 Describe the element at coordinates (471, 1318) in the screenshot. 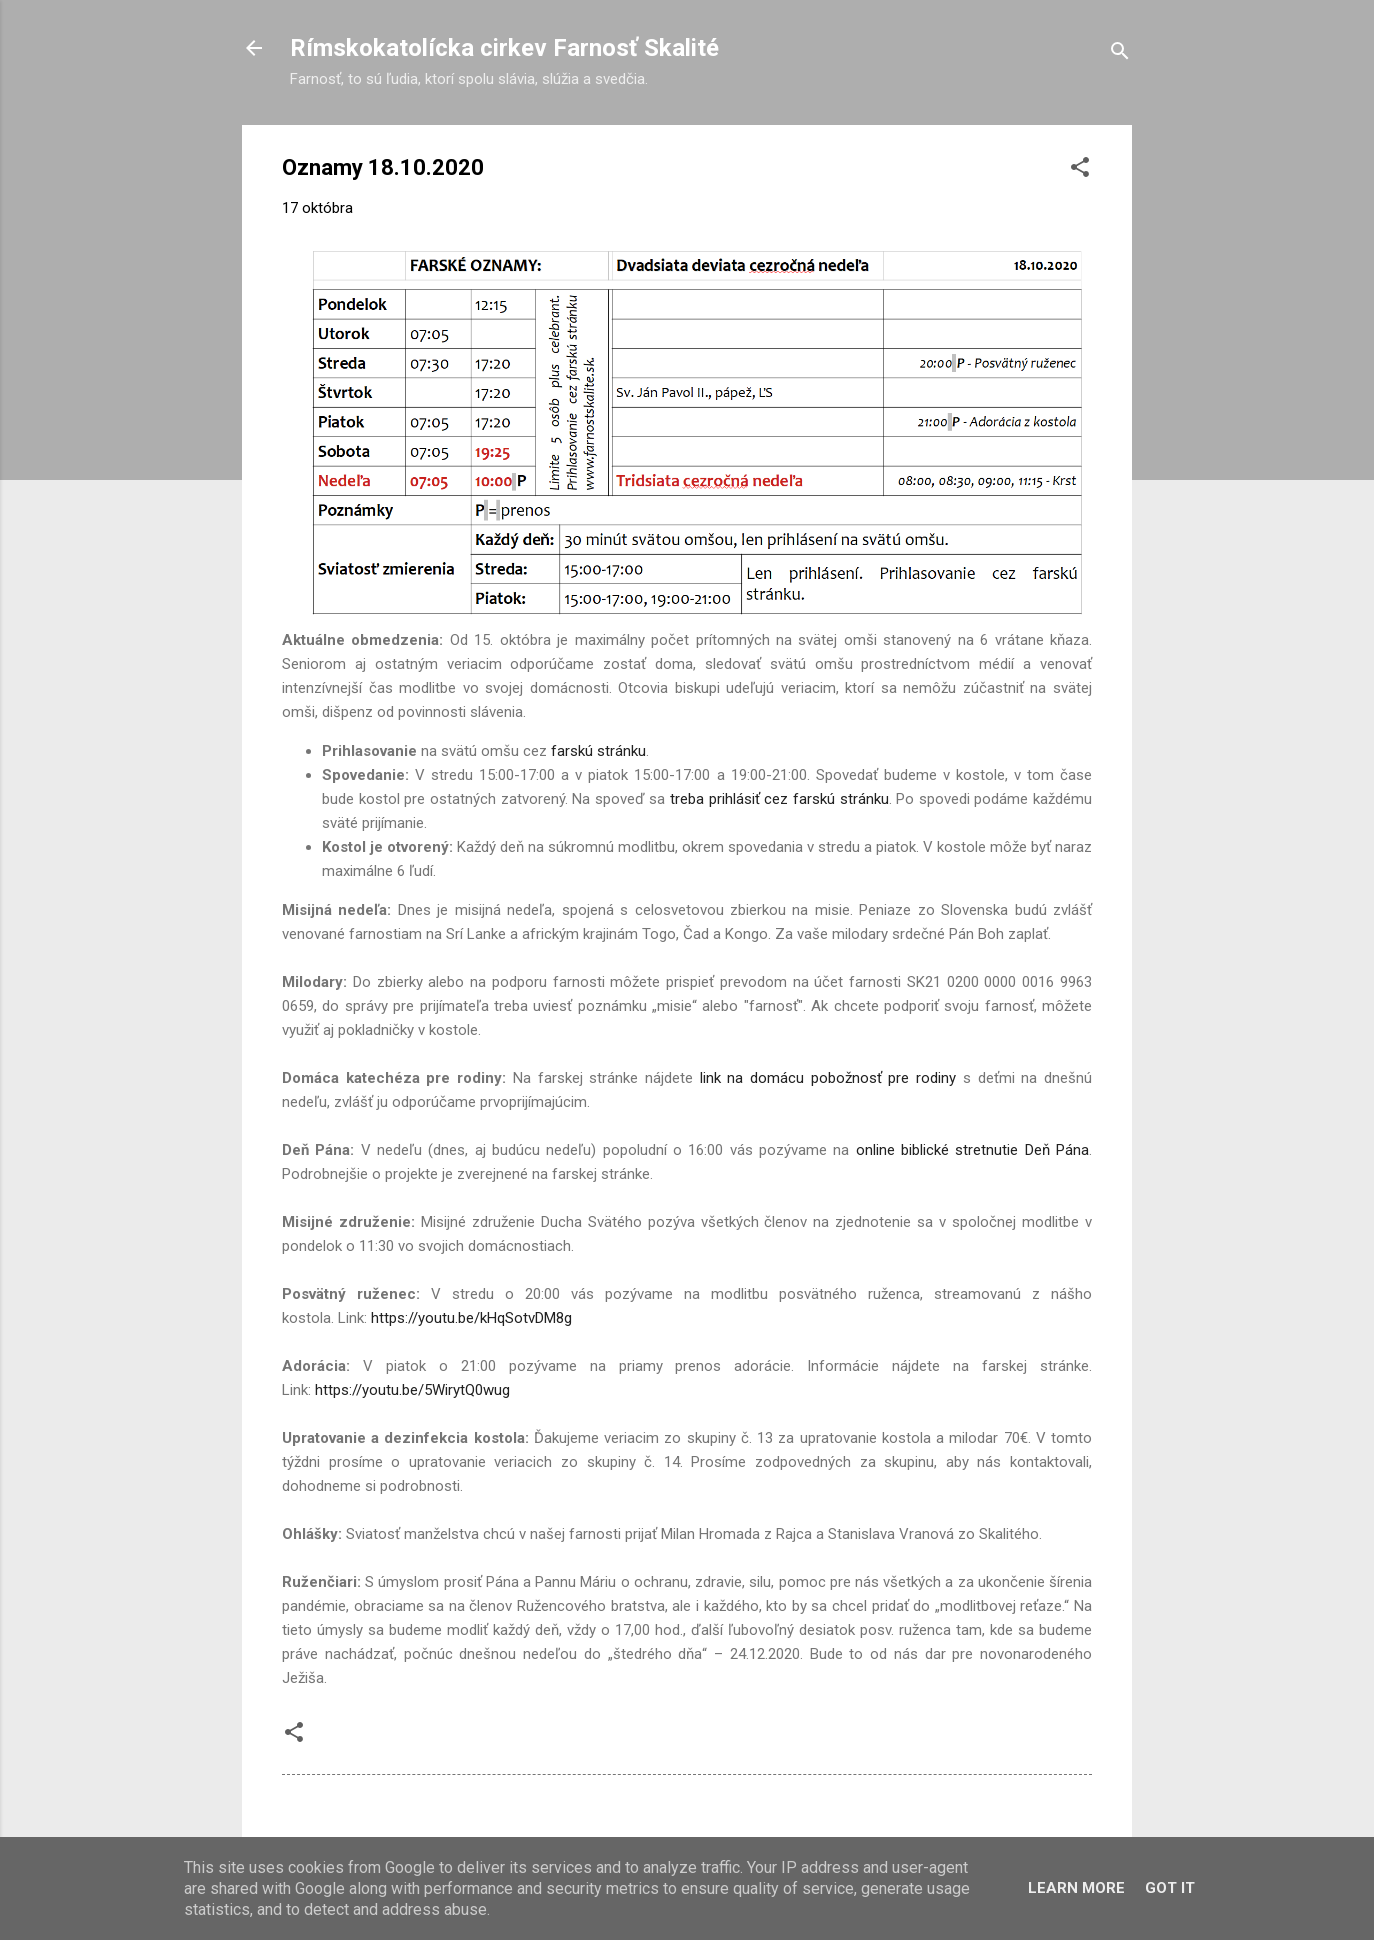

I see `https://youtu.be/kHqSotvDM8g` at that location.